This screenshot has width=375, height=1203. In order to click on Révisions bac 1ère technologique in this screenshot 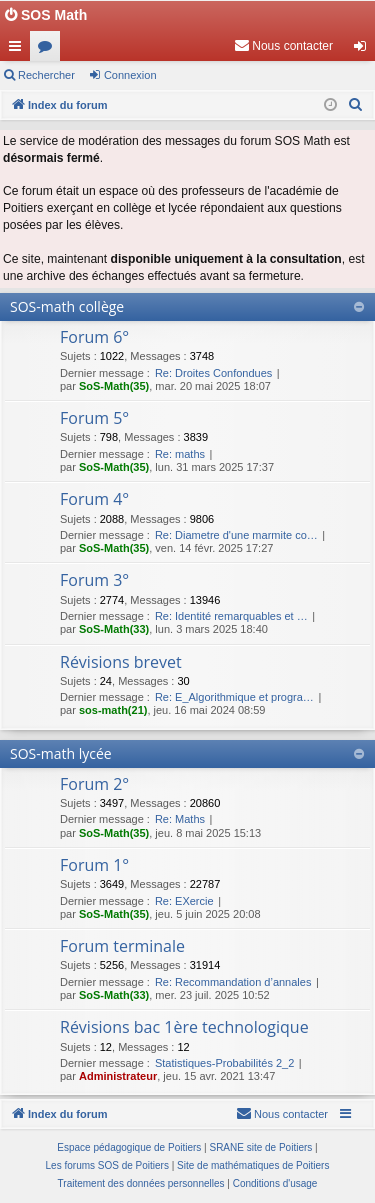, I will do `click(184, 1027)`.